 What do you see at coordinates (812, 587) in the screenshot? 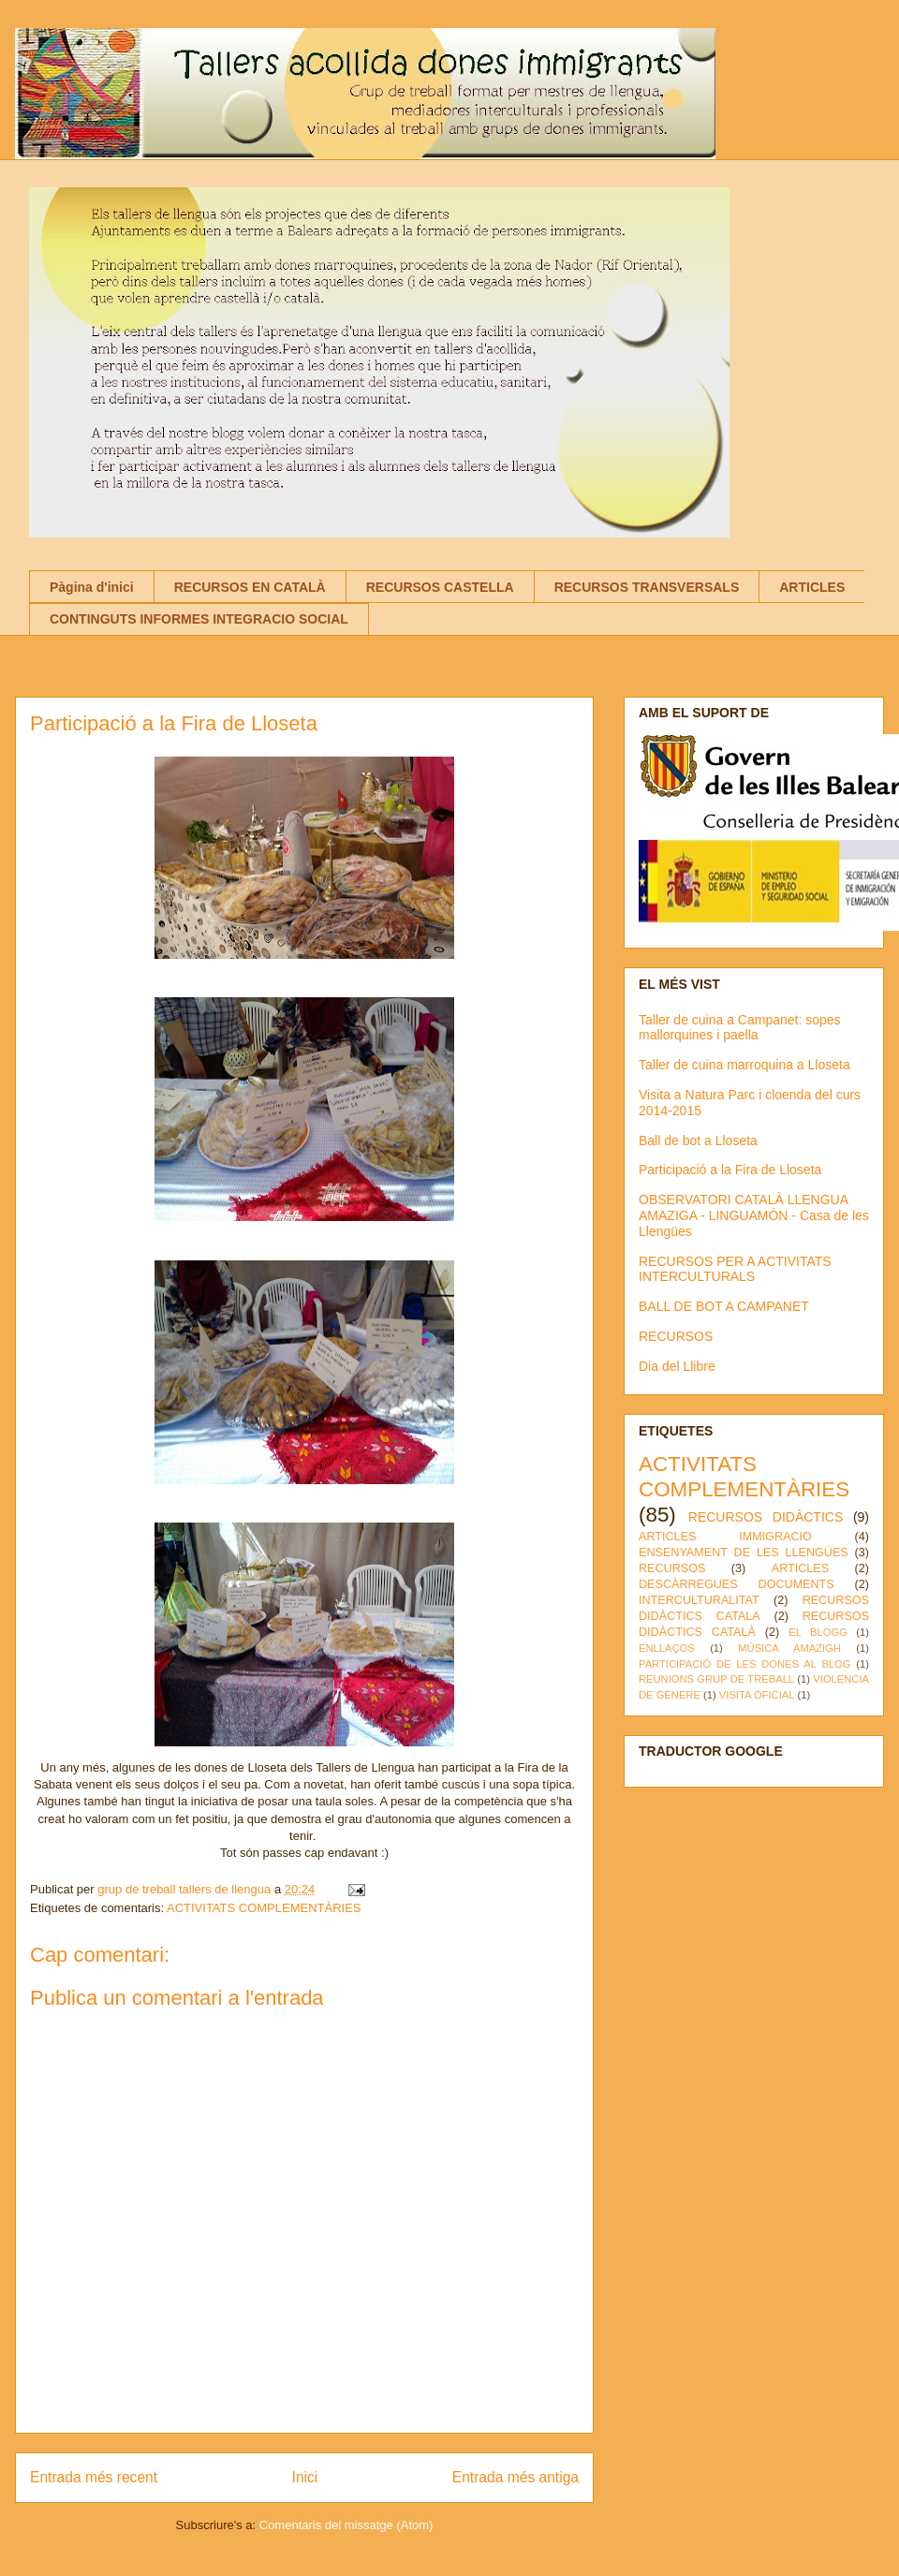
I see `ARTICLES` at bounding box center [812, 587].